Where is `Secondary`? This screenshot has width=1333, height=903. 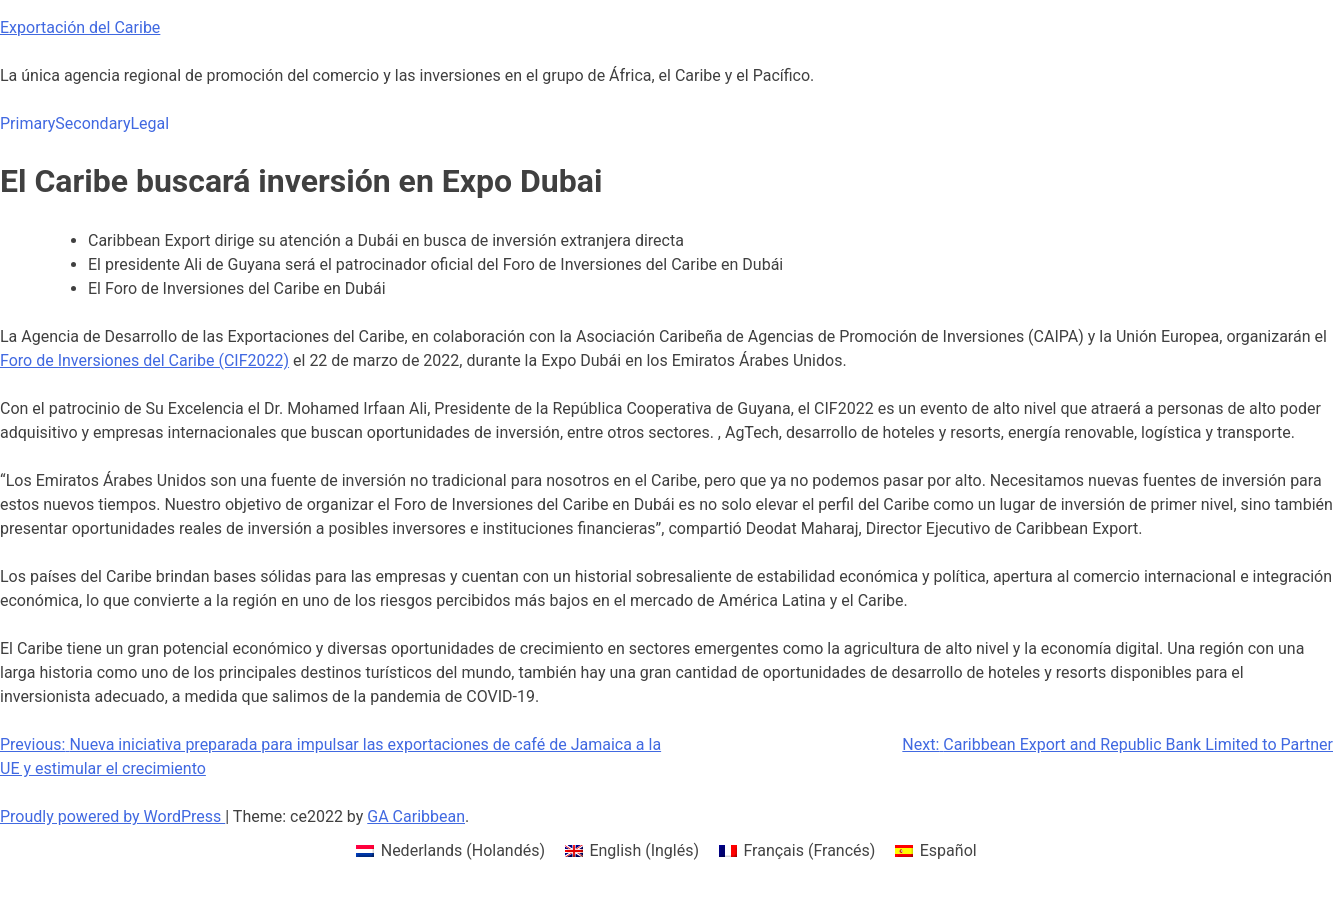
Secondary is located at coordinates (92, 123).